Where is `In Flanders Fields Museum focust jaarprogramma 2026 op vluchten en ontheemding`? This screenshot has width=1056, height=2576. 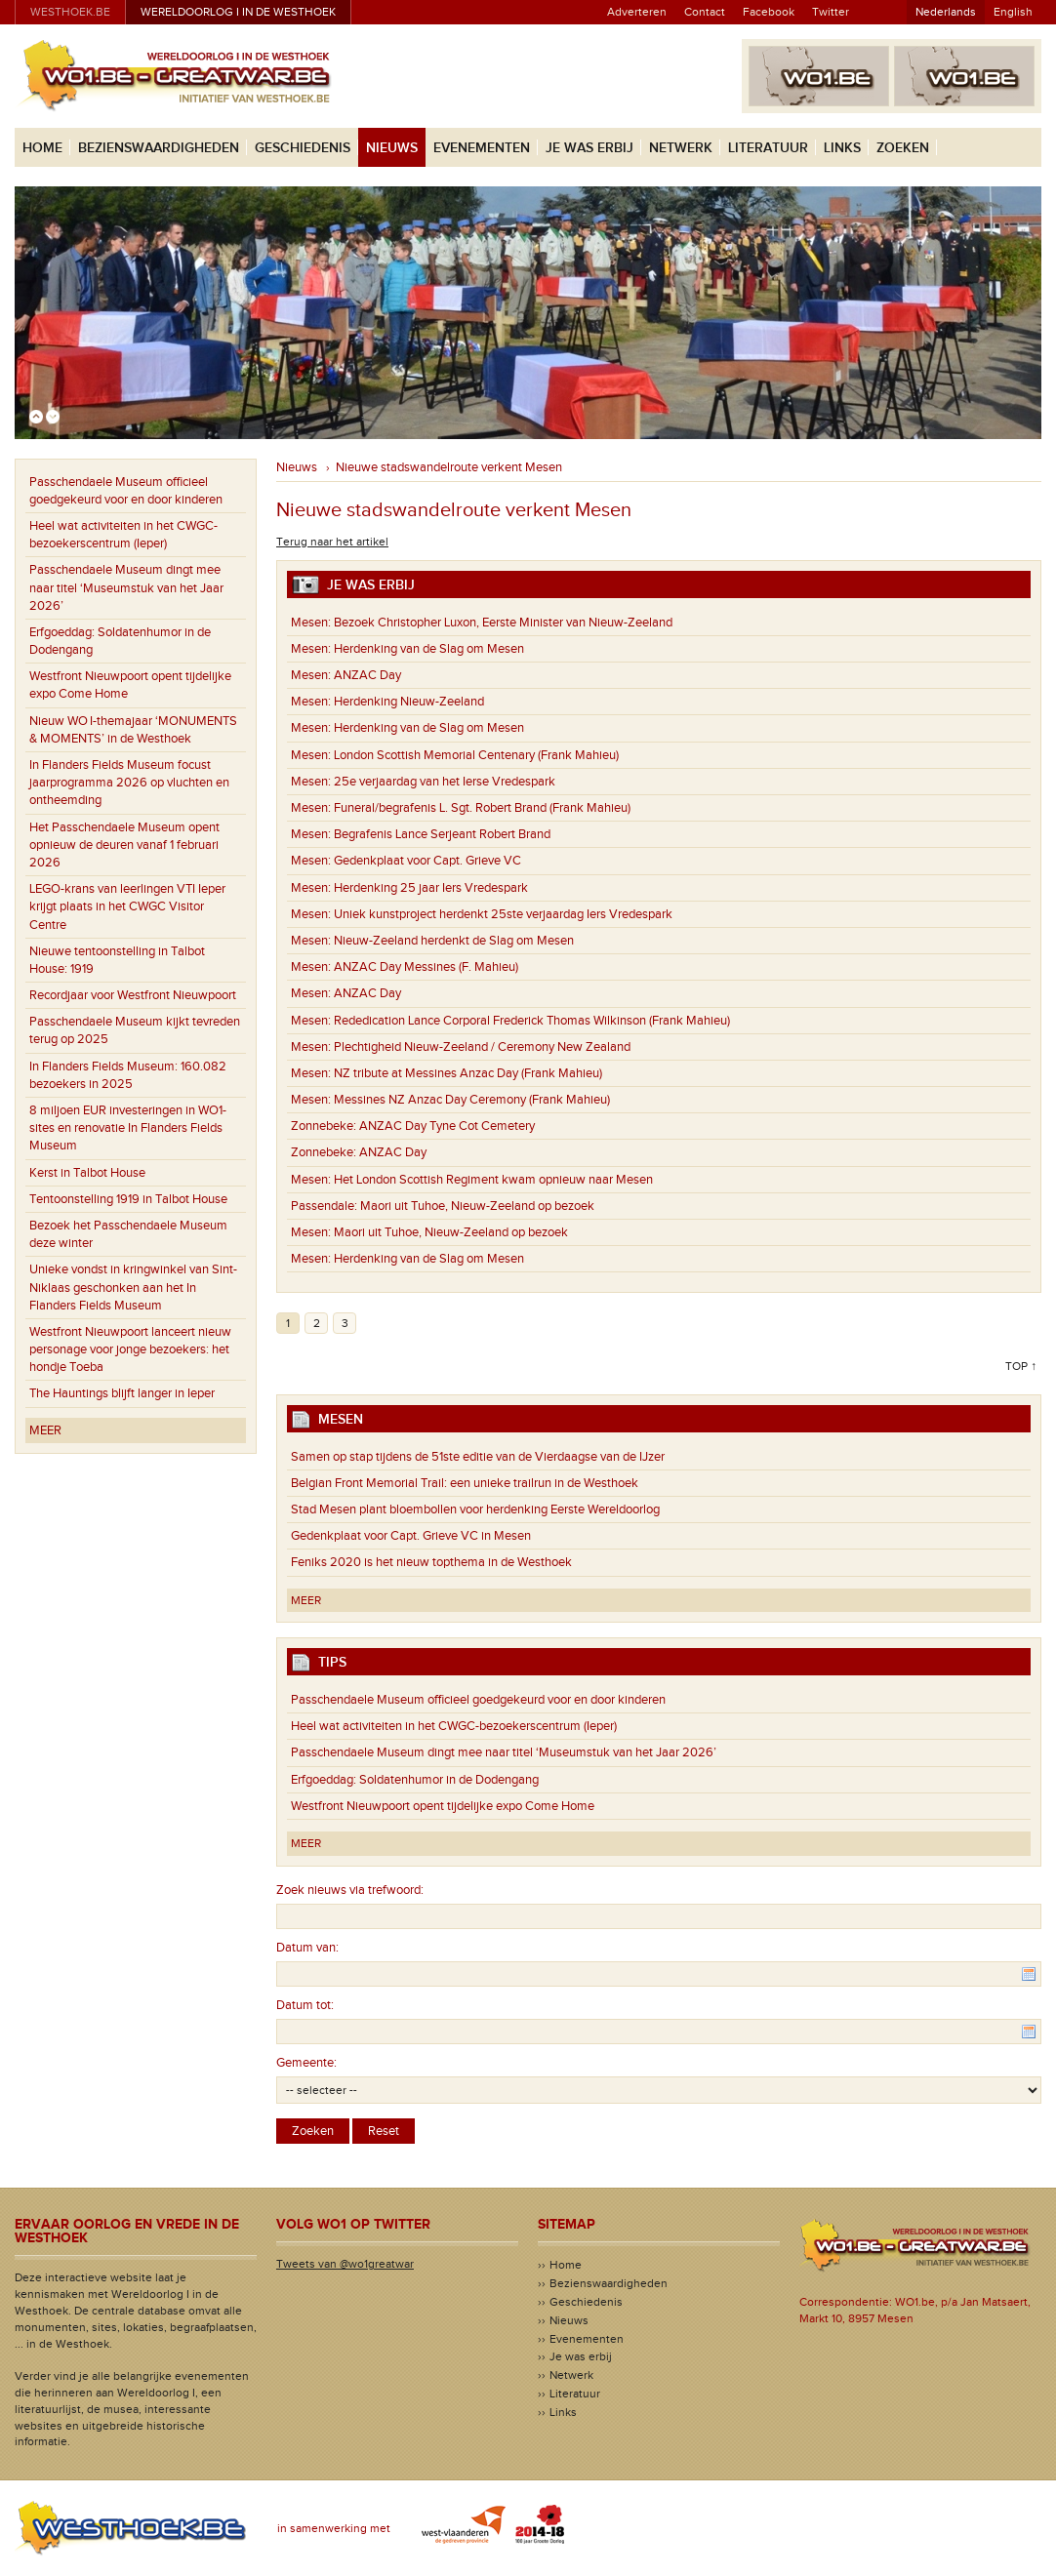
In Flanders Fields Museum focust jaarprogramma 2026 op vluchten en ontheemding is located at coordinates (129, 782).